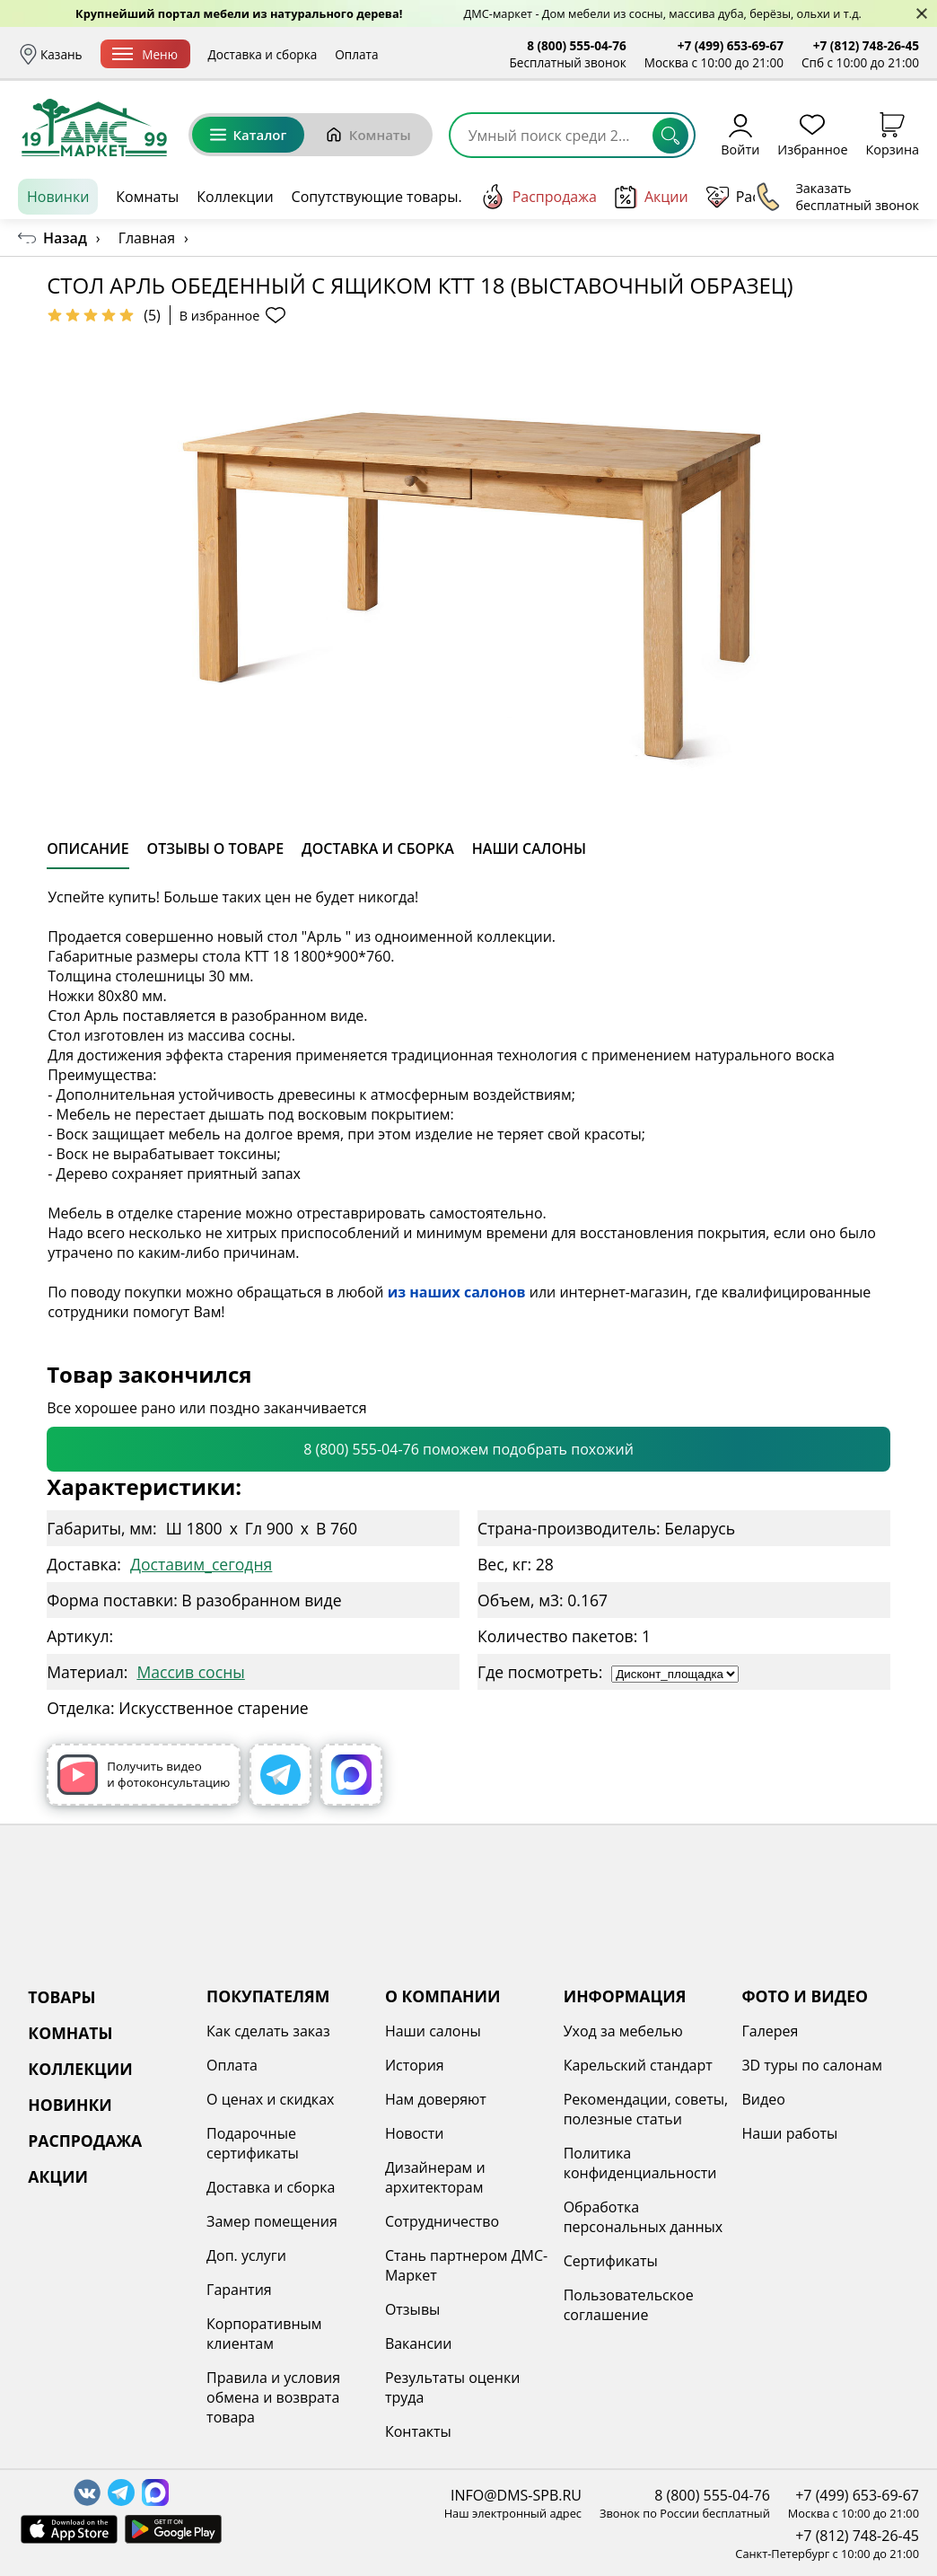 This screenshot has width=937, height=2576. What do you see at coordinates (576, 45) in the screenshot?
I see `8 (800) 555-04-76` at bounding box center [576, 45].